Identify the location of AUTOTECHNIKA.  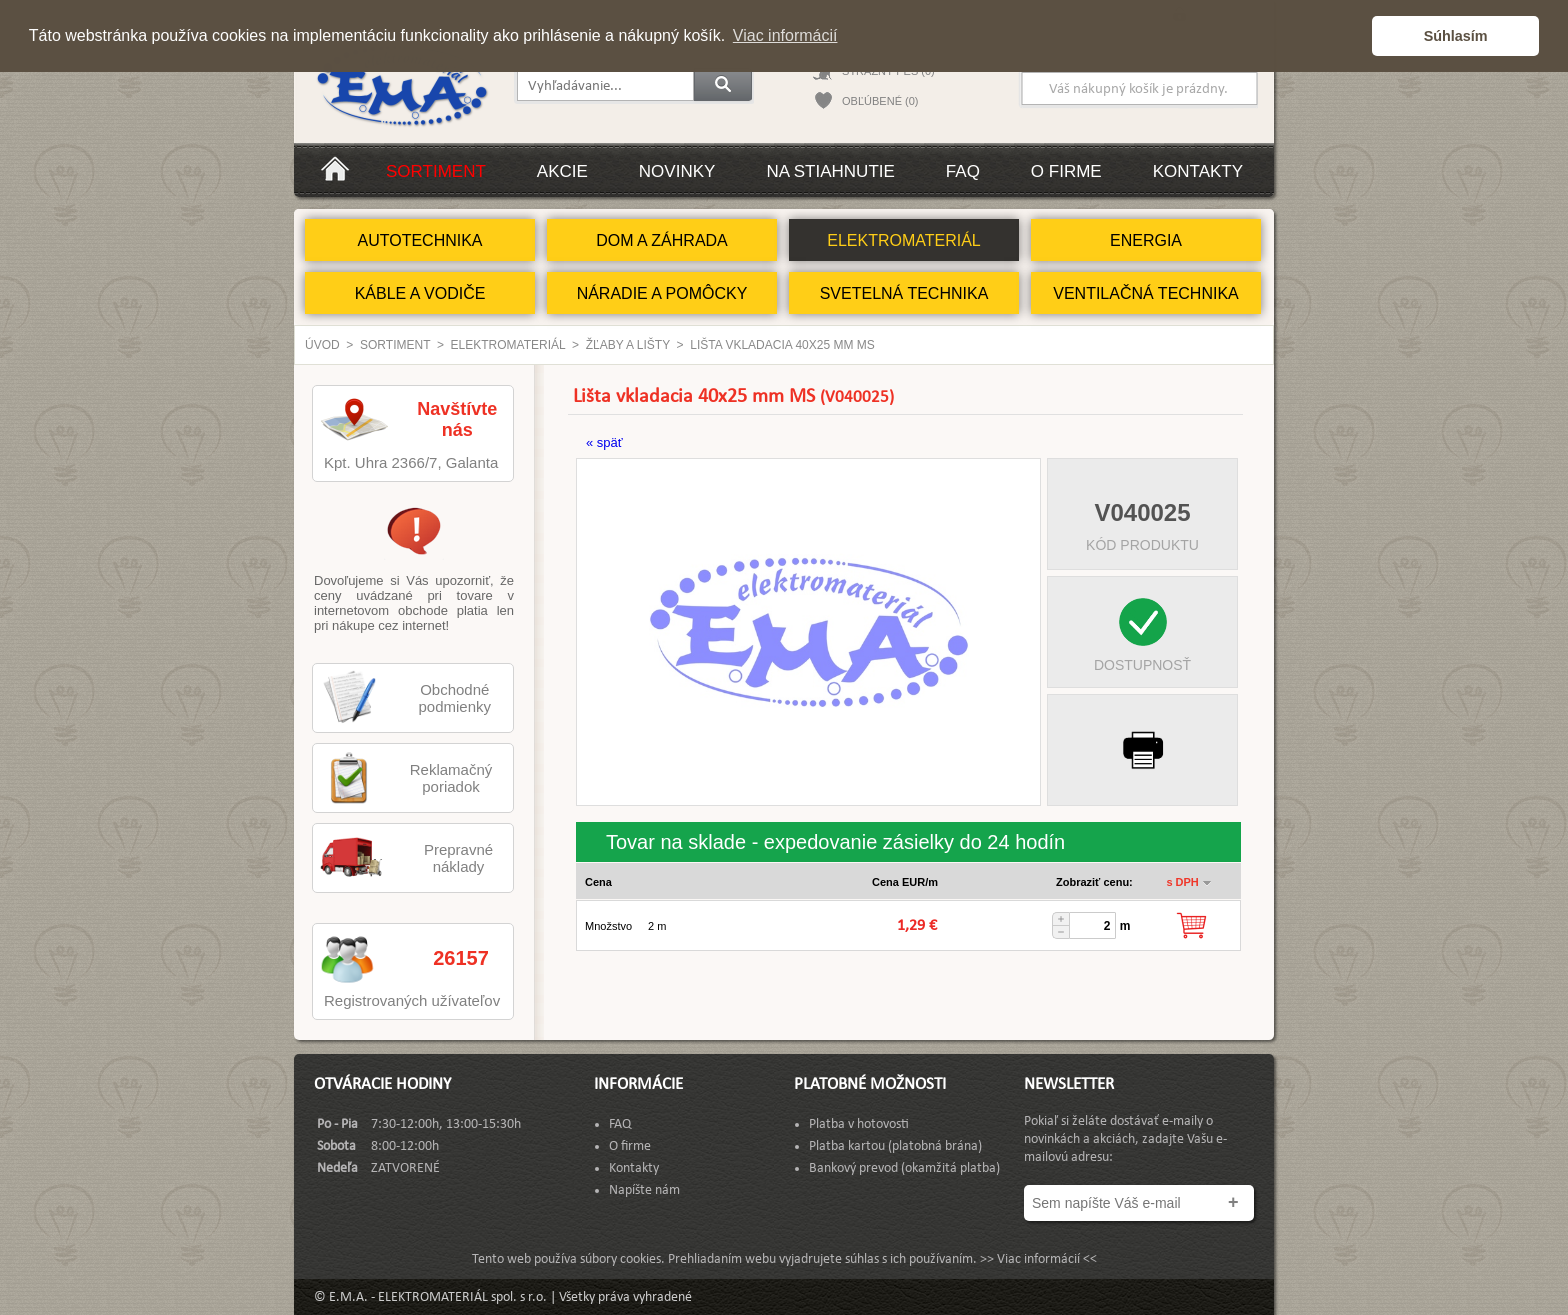
(419, 240).